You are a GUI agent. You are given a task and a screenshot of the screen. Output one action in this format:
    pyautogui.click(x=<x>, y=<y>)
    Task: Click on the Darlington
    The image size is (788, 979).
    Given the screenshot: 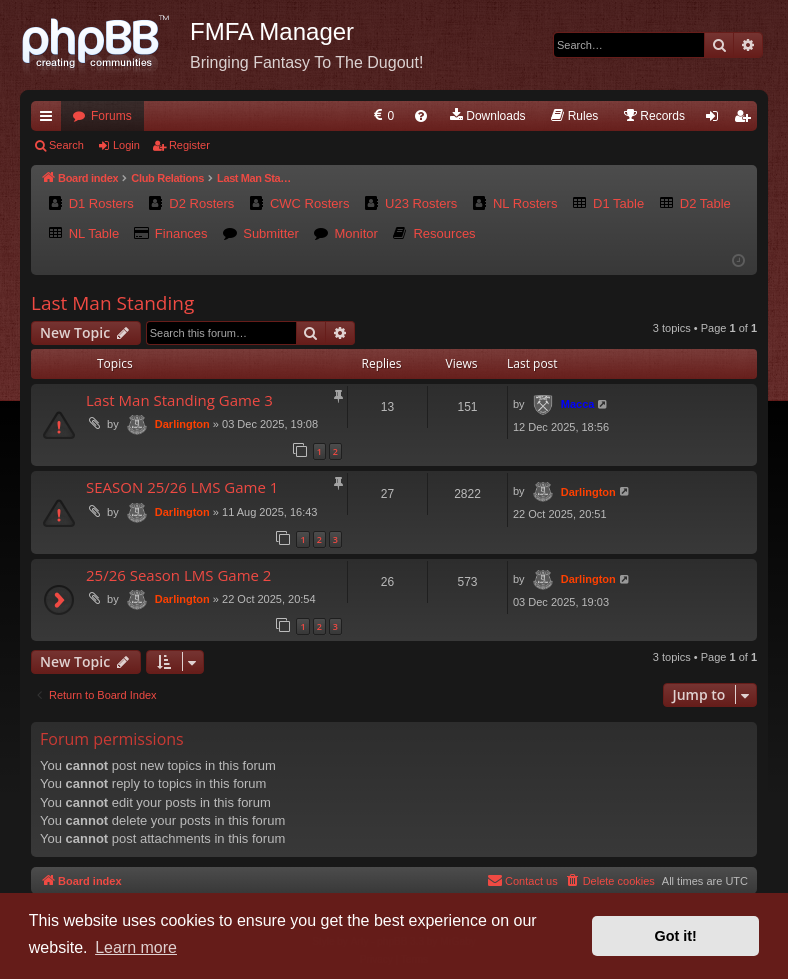 What is the action you would take?
    pyautogui.click(x=182, y=424)
    